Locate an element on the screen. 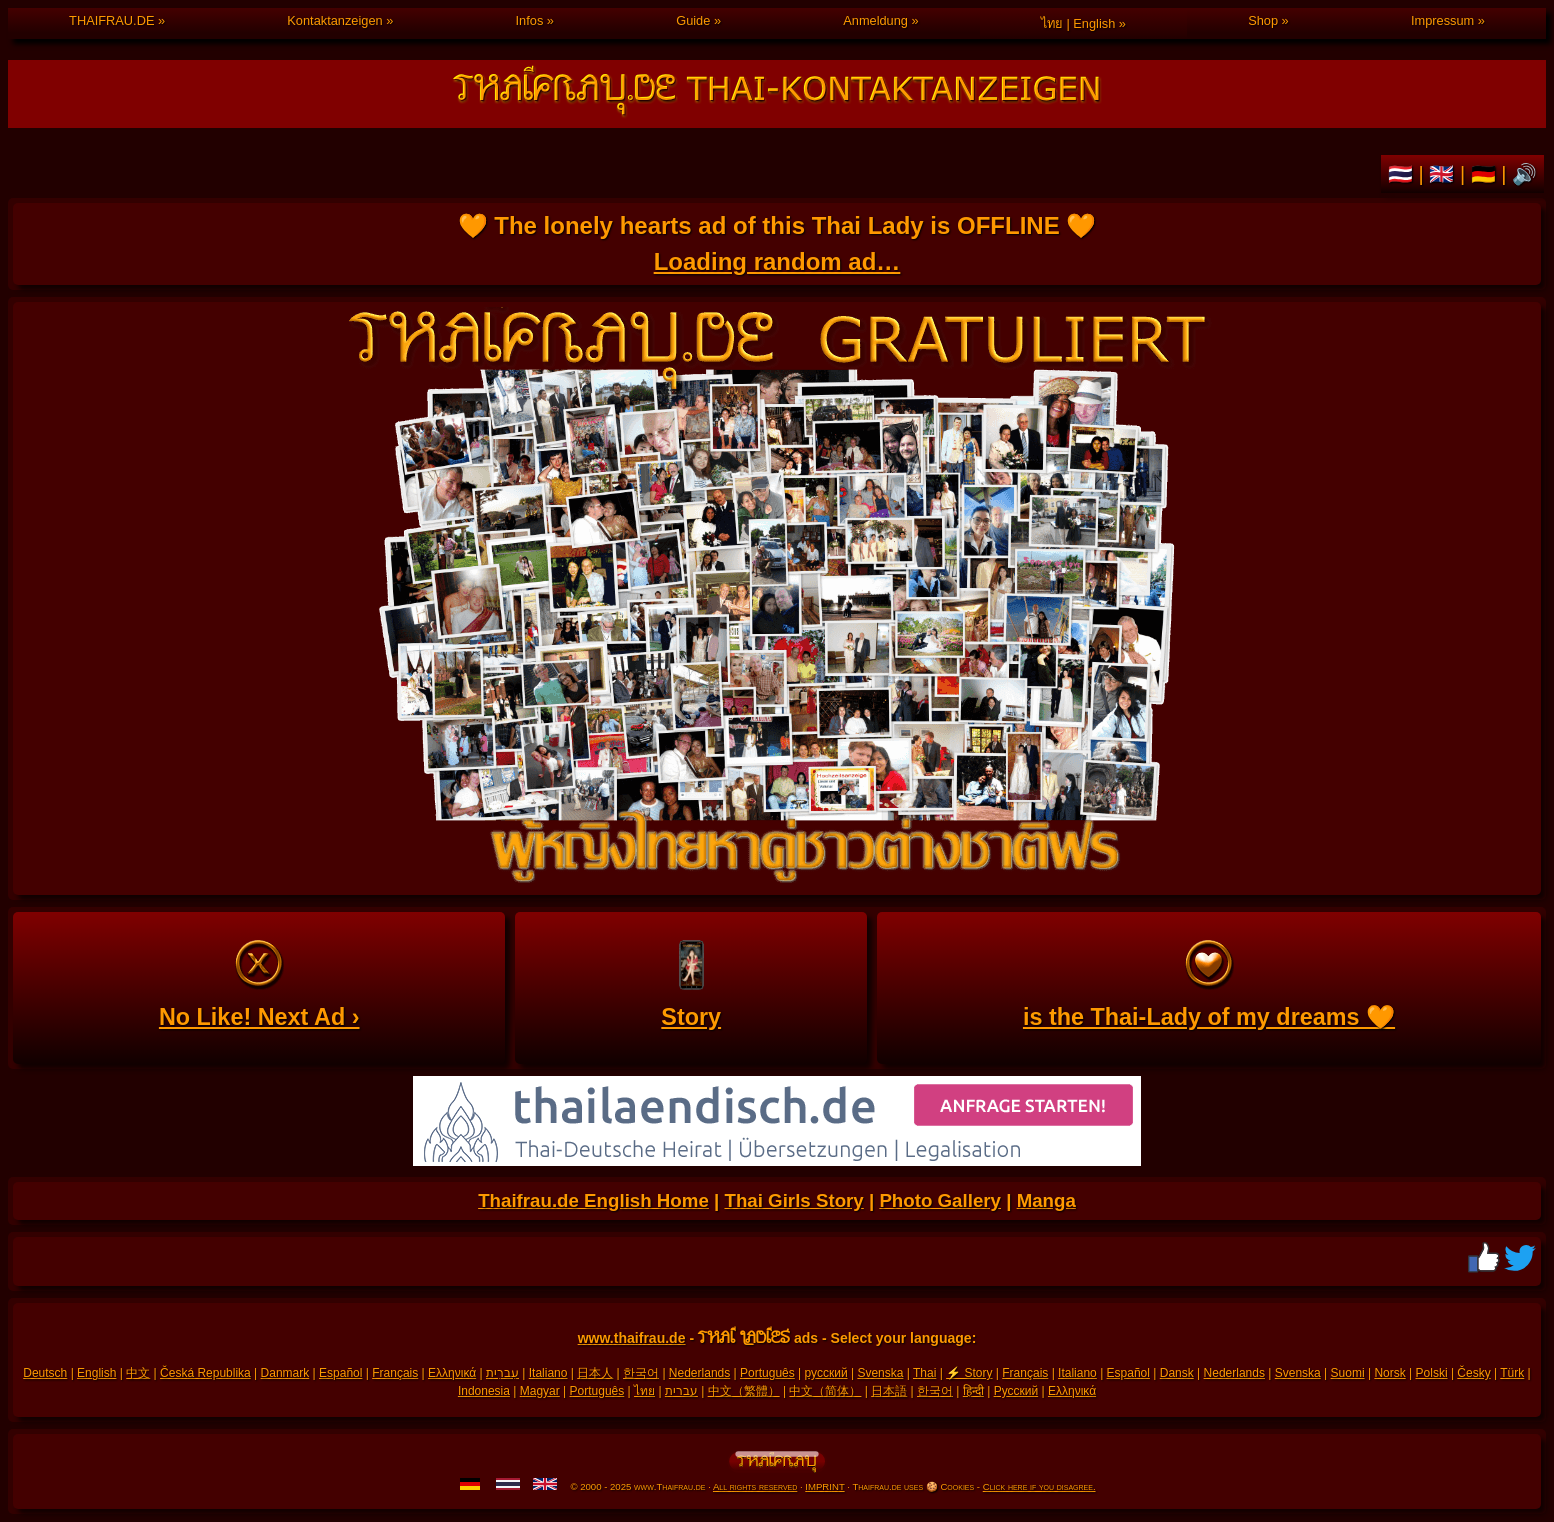 The image size is (1554, 1522). עברית is located at coordinates (681, 1391).